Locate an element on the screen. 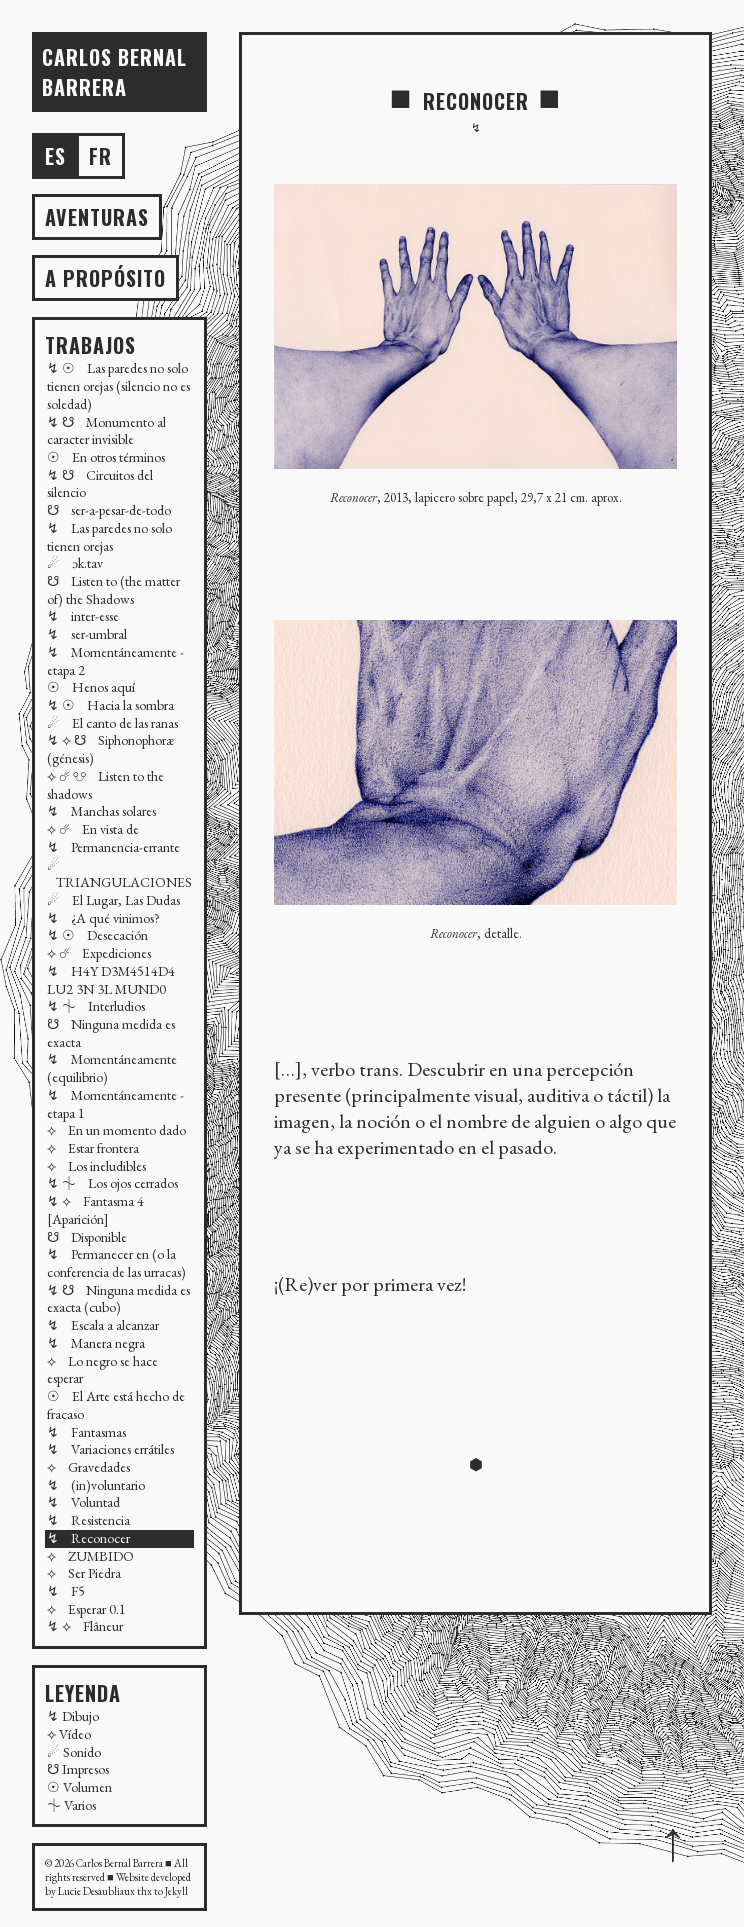  ↯ Voluntad is located at coordinates (83, 1502).